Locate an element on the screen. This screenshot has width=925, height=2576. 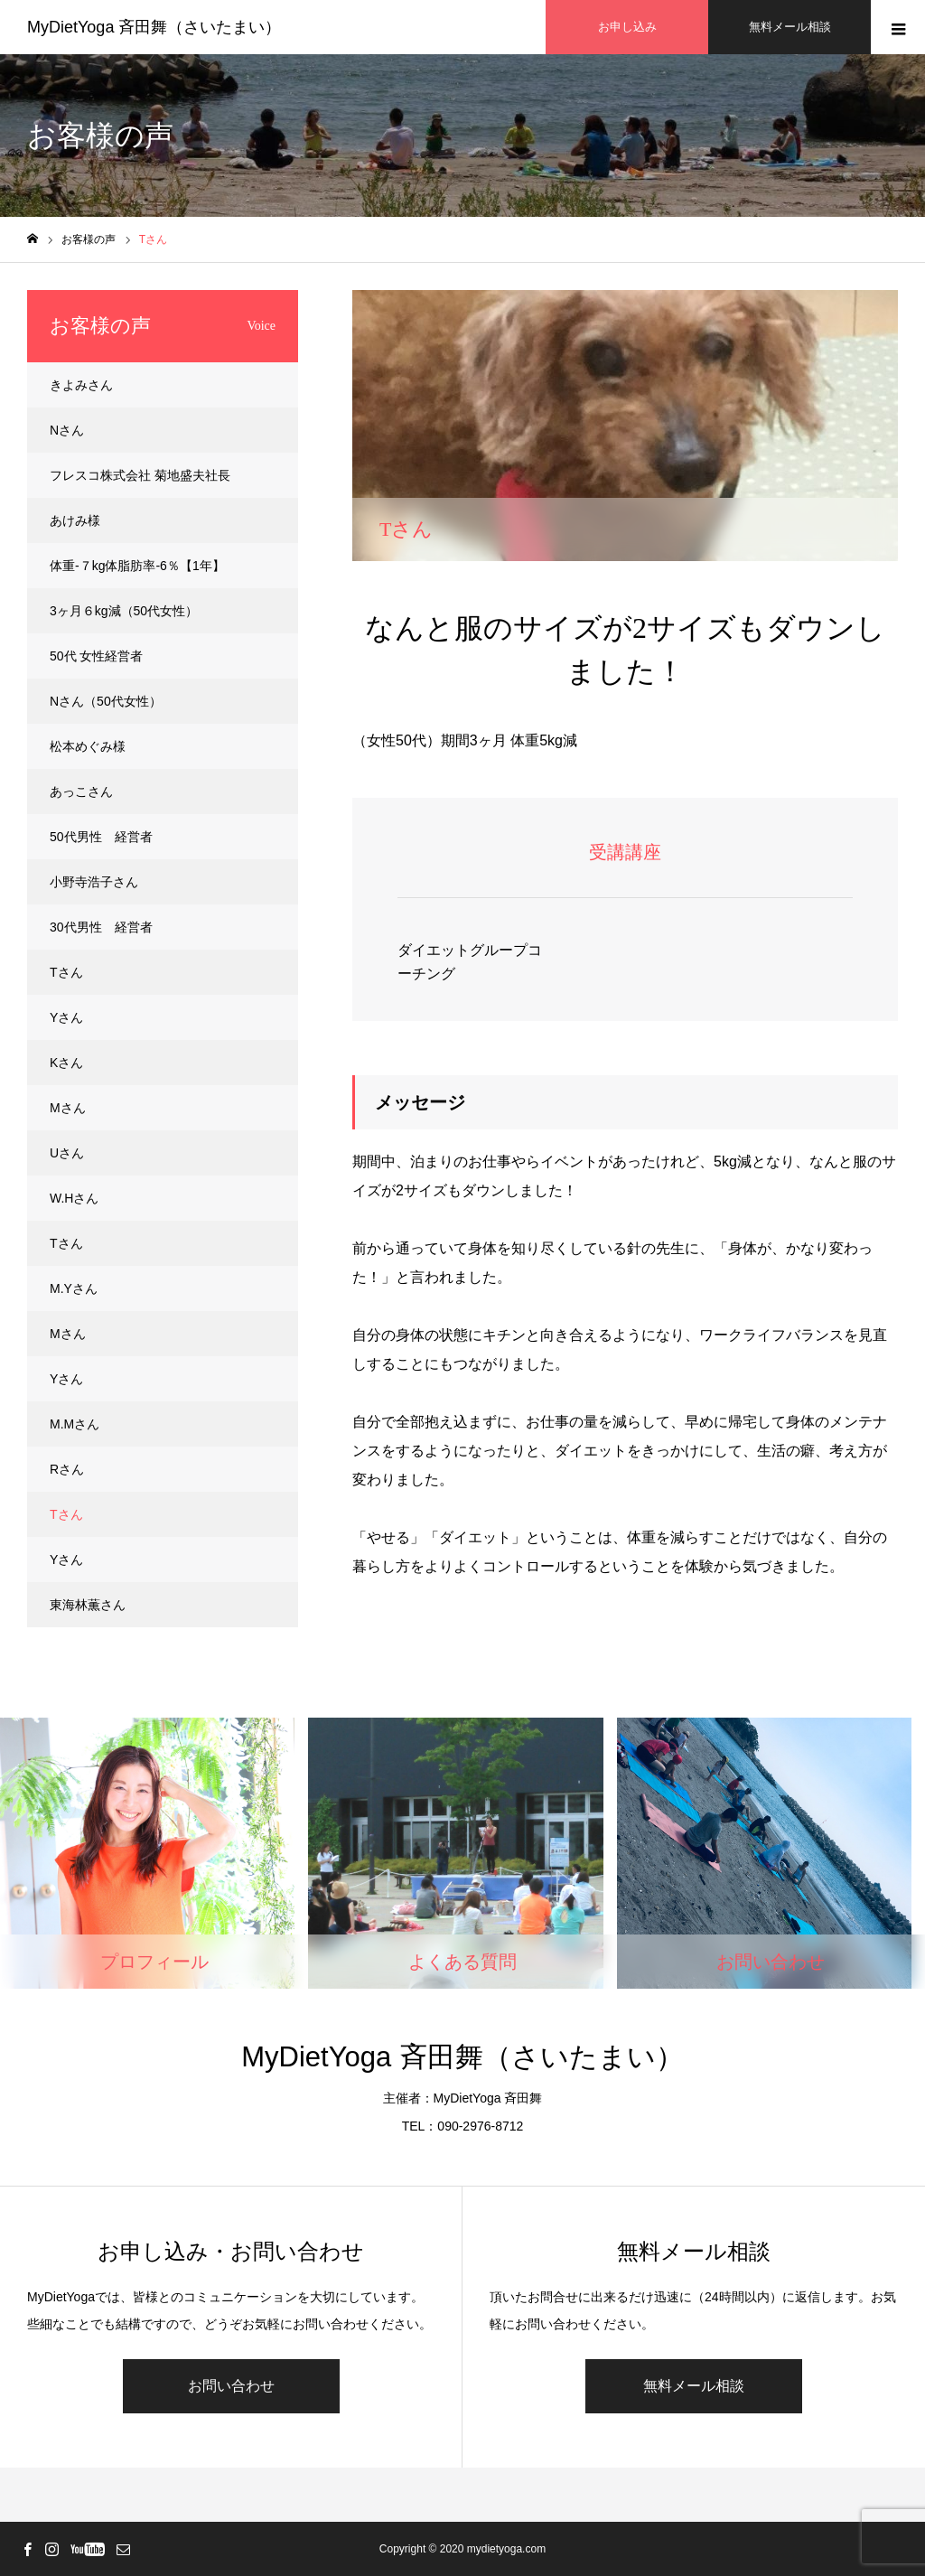
50代男性 経営者 is located at coordinates (101, 836).